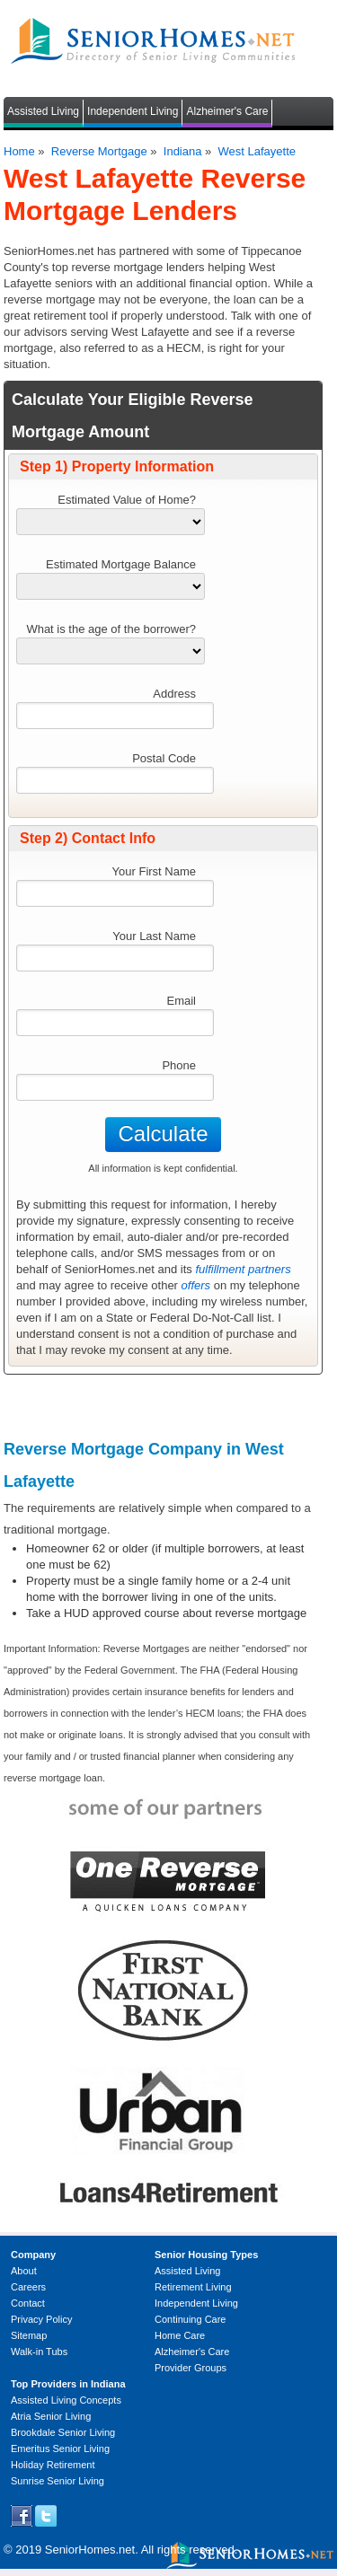 The width and height of the screenshot is (337, 2576). What do you see at coordinates (179, 1065) in the screenshot?
I see `Phone` at bounding box center [179, 1065].